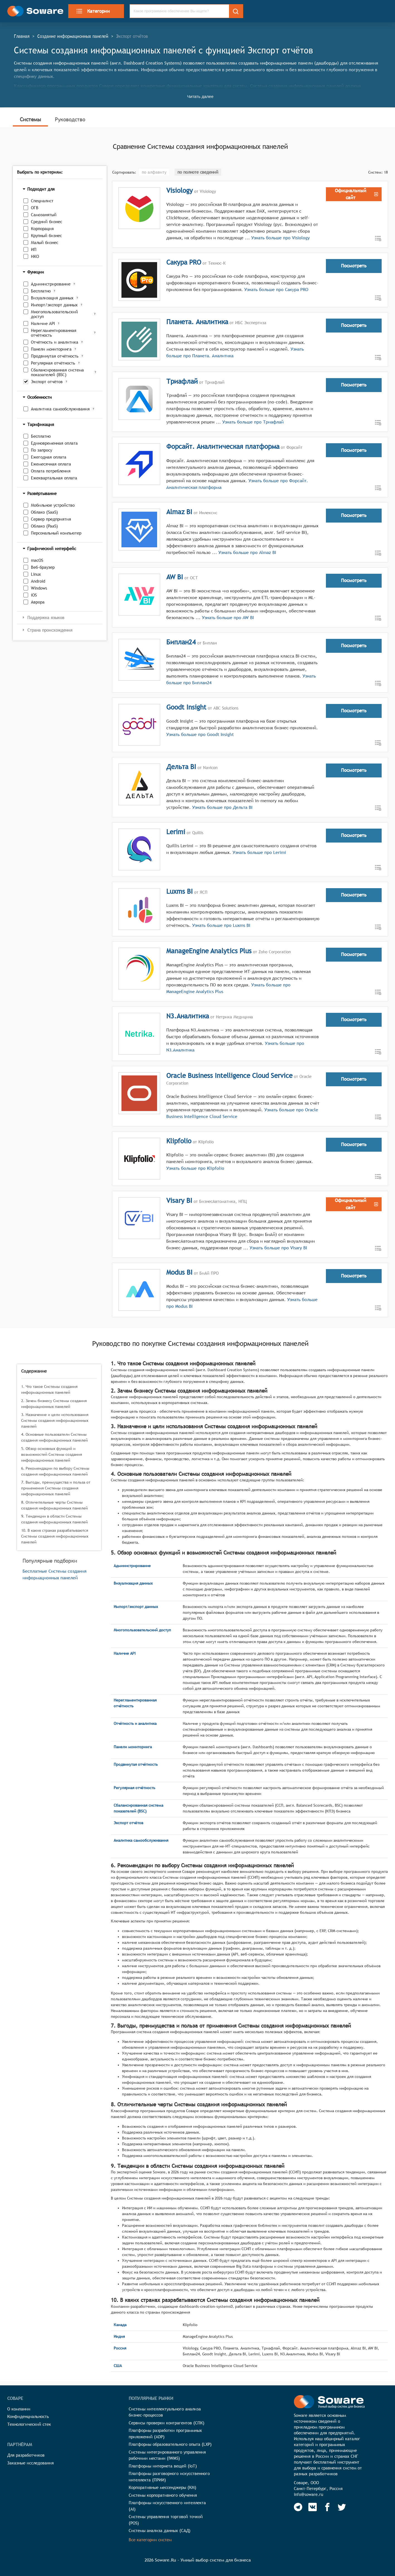  What do you see at coordinates (60, 409) in the screenshot?
I see `Аналитика самообслуживания` at bounding box center [60, 409].